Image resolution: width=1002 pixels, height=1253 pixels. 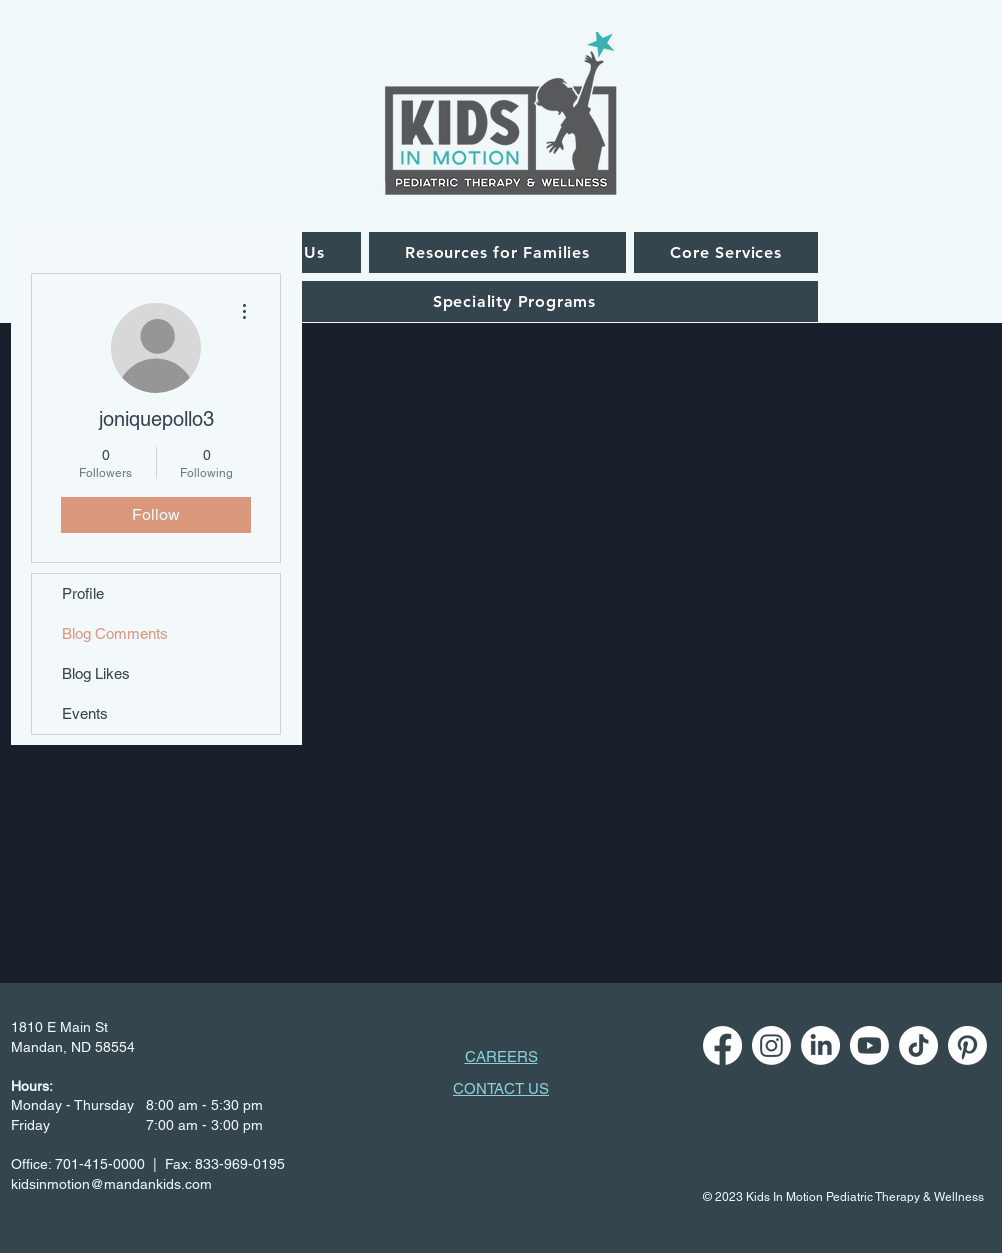 What do you see at coordinates (83, 593) in the screenshot?
I see `Profile` at bounding box center [83, 593].